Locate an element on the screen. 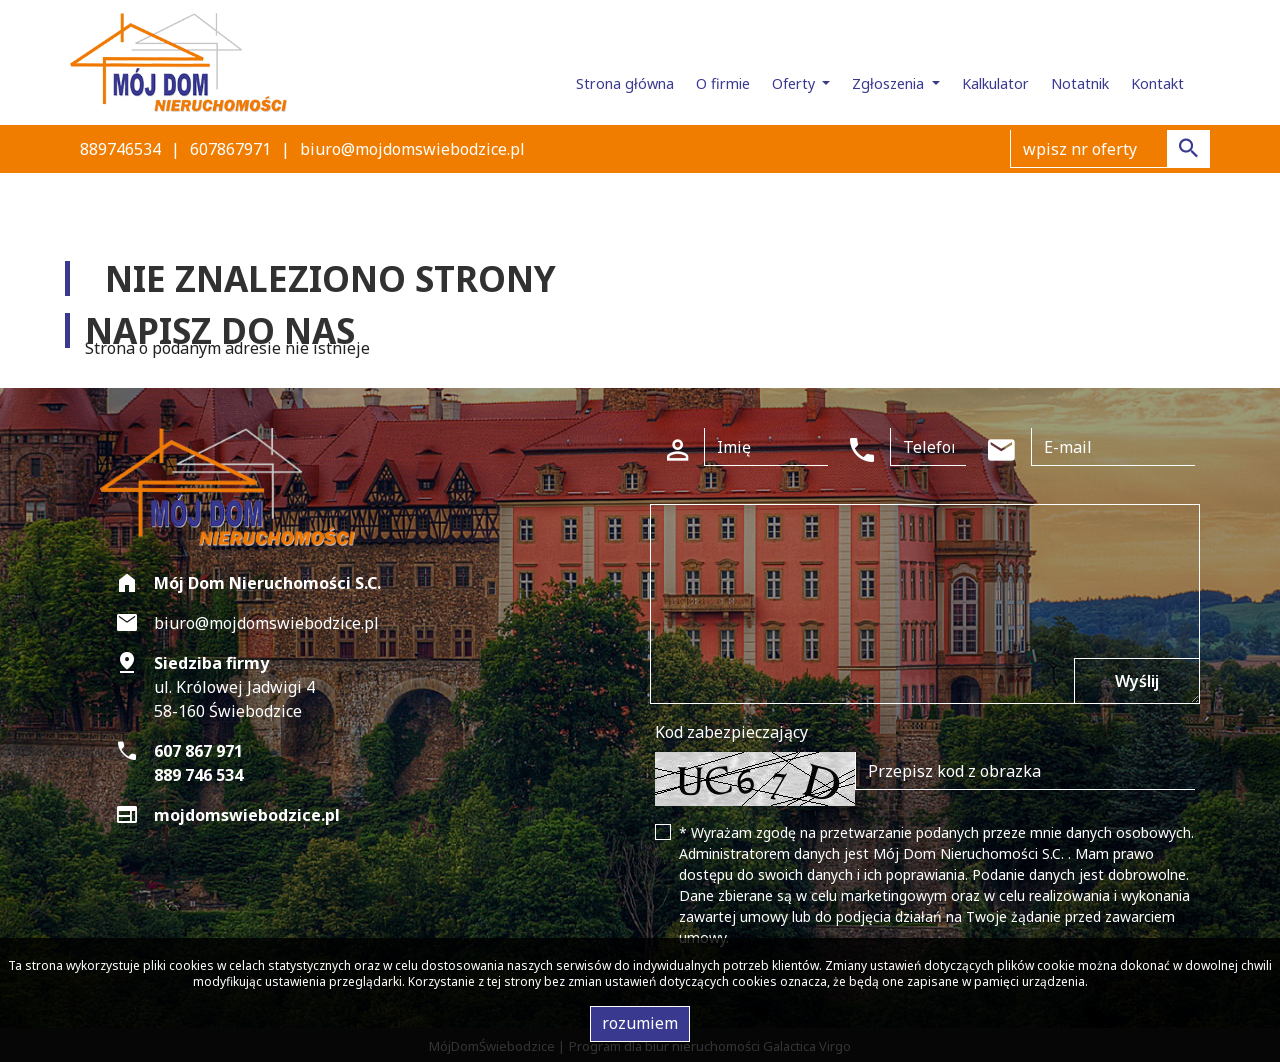  Wyślij is located at coordinates (1137, 681).